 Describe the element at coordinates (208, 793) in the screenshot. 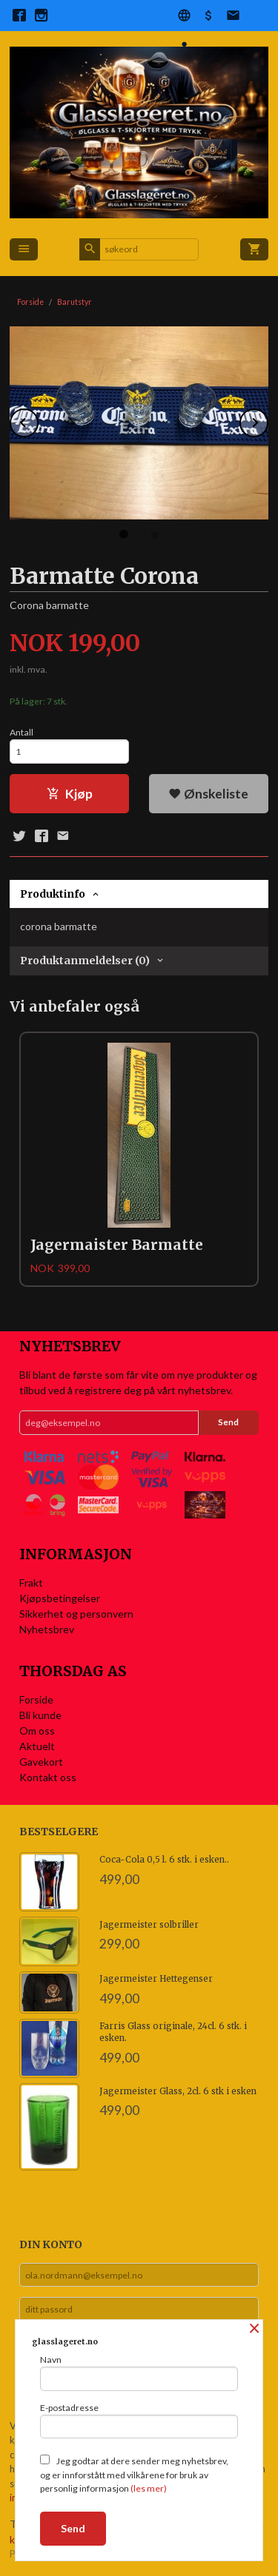

I see `Ønskeliste` at that location.